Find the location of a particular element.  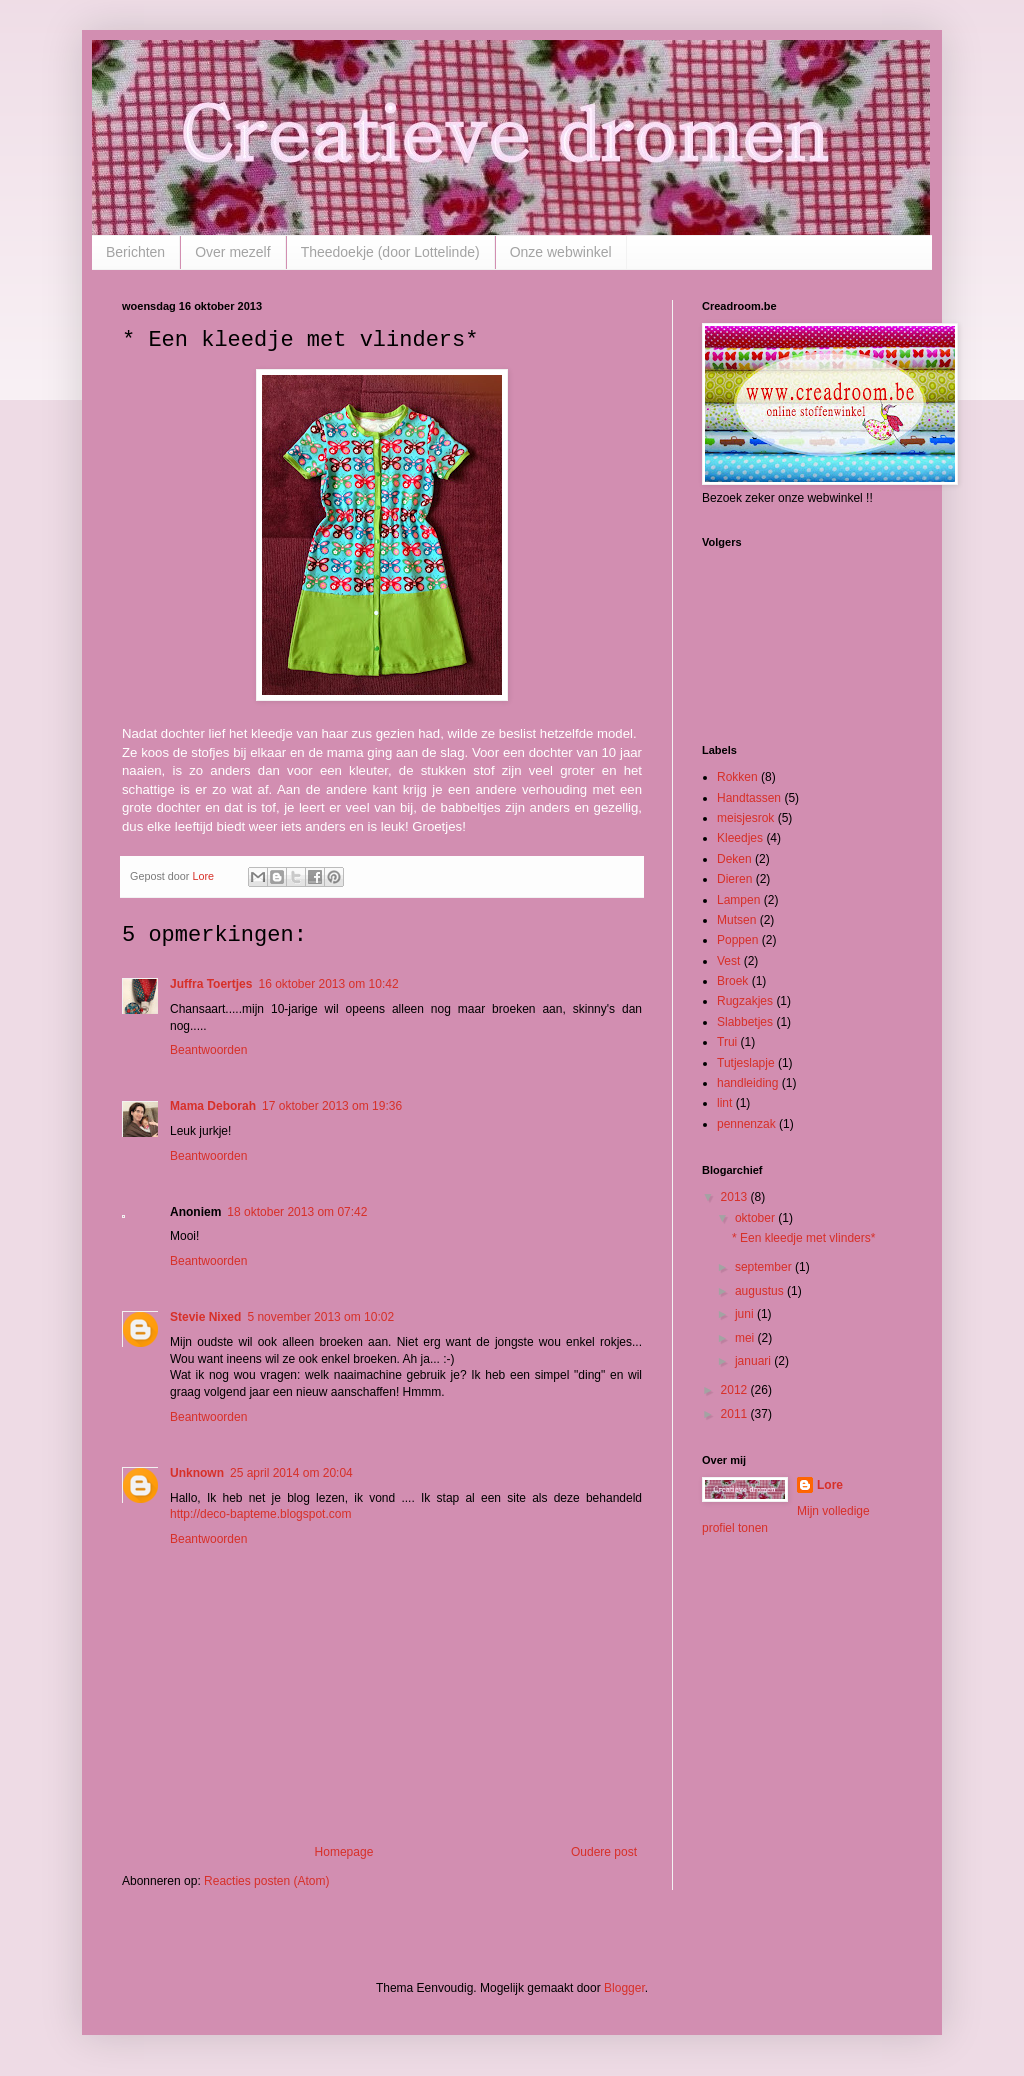

mei is located at coordinates (746, 1338).